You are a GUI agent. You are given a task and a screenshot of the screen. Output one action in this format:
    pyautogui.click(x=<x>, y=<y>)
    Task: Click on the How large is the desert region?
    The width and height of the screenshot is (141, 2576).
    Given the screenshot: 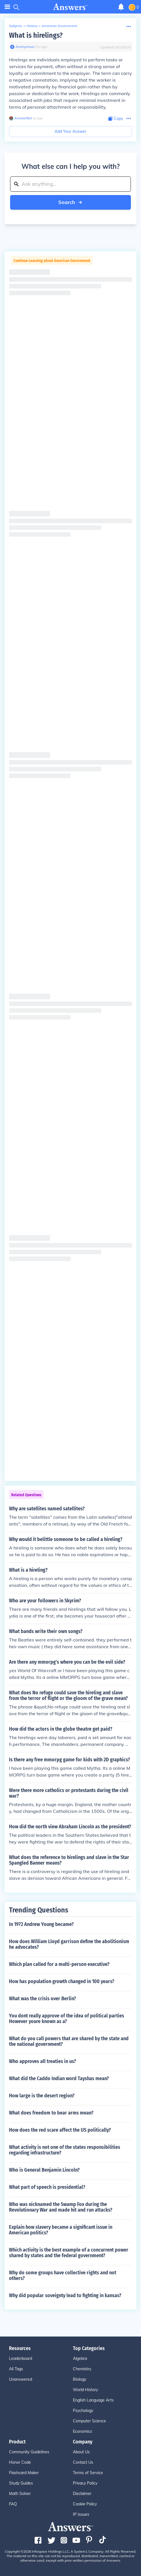 What is the action you would take?
    pyautogui.click(x=42, y=2096)
    